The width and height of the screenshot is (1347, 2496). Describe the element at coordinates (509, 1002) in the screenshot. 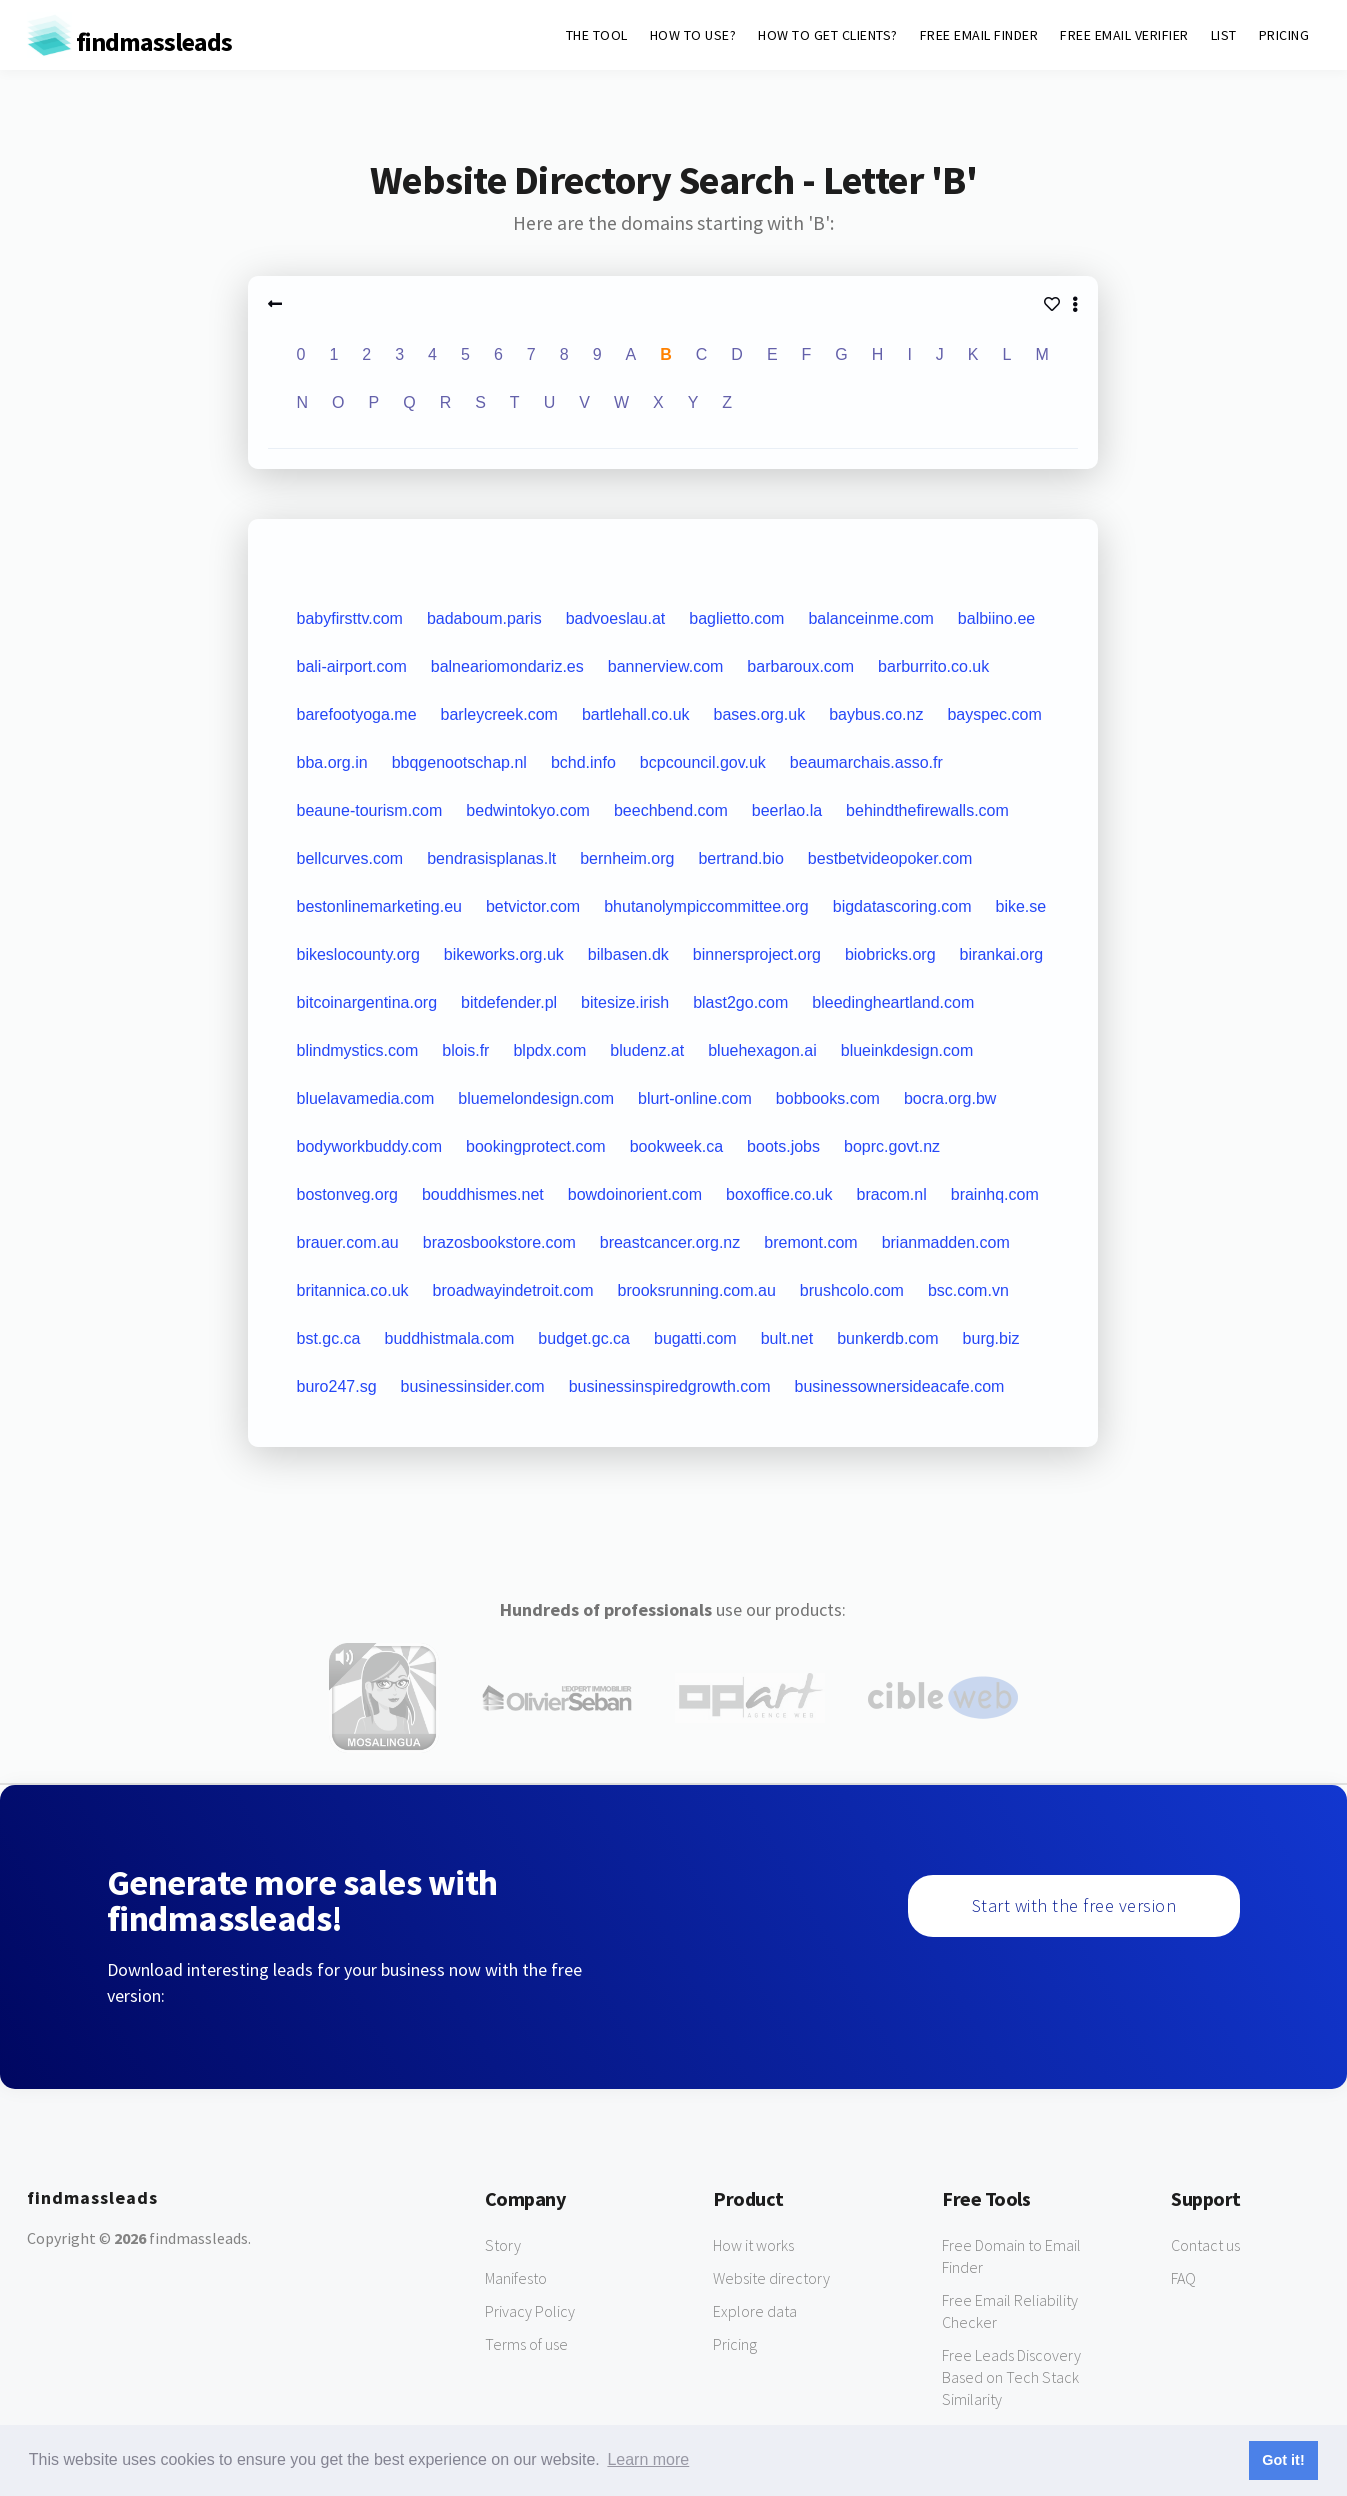

I see `bitdefender.pl` at that location.